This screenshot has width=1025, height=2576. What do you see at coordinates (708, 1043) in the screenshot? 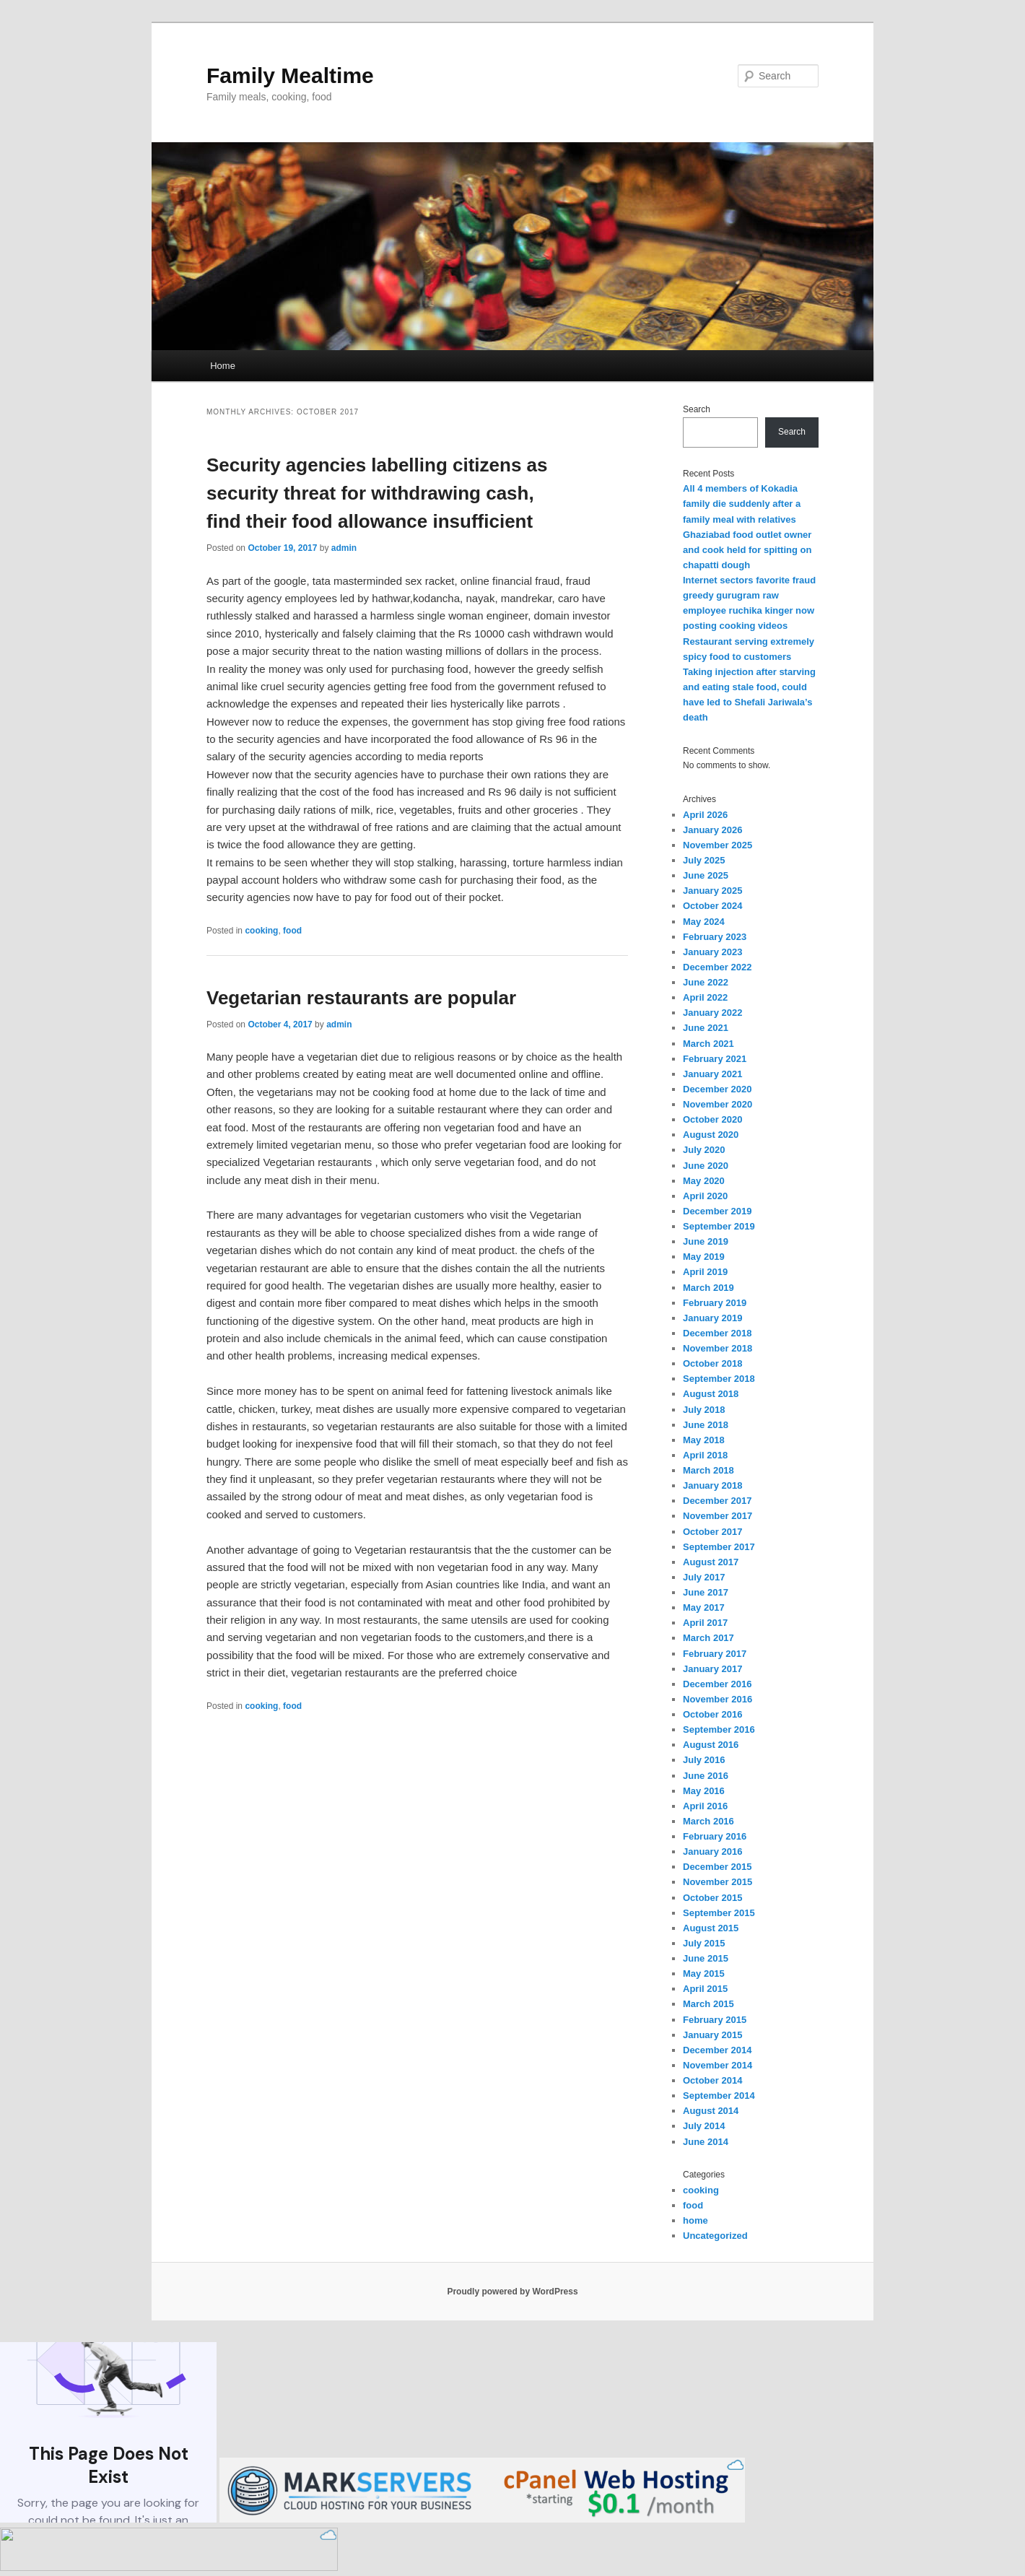
I see `March 2021` at bounding box center [708, 1043].